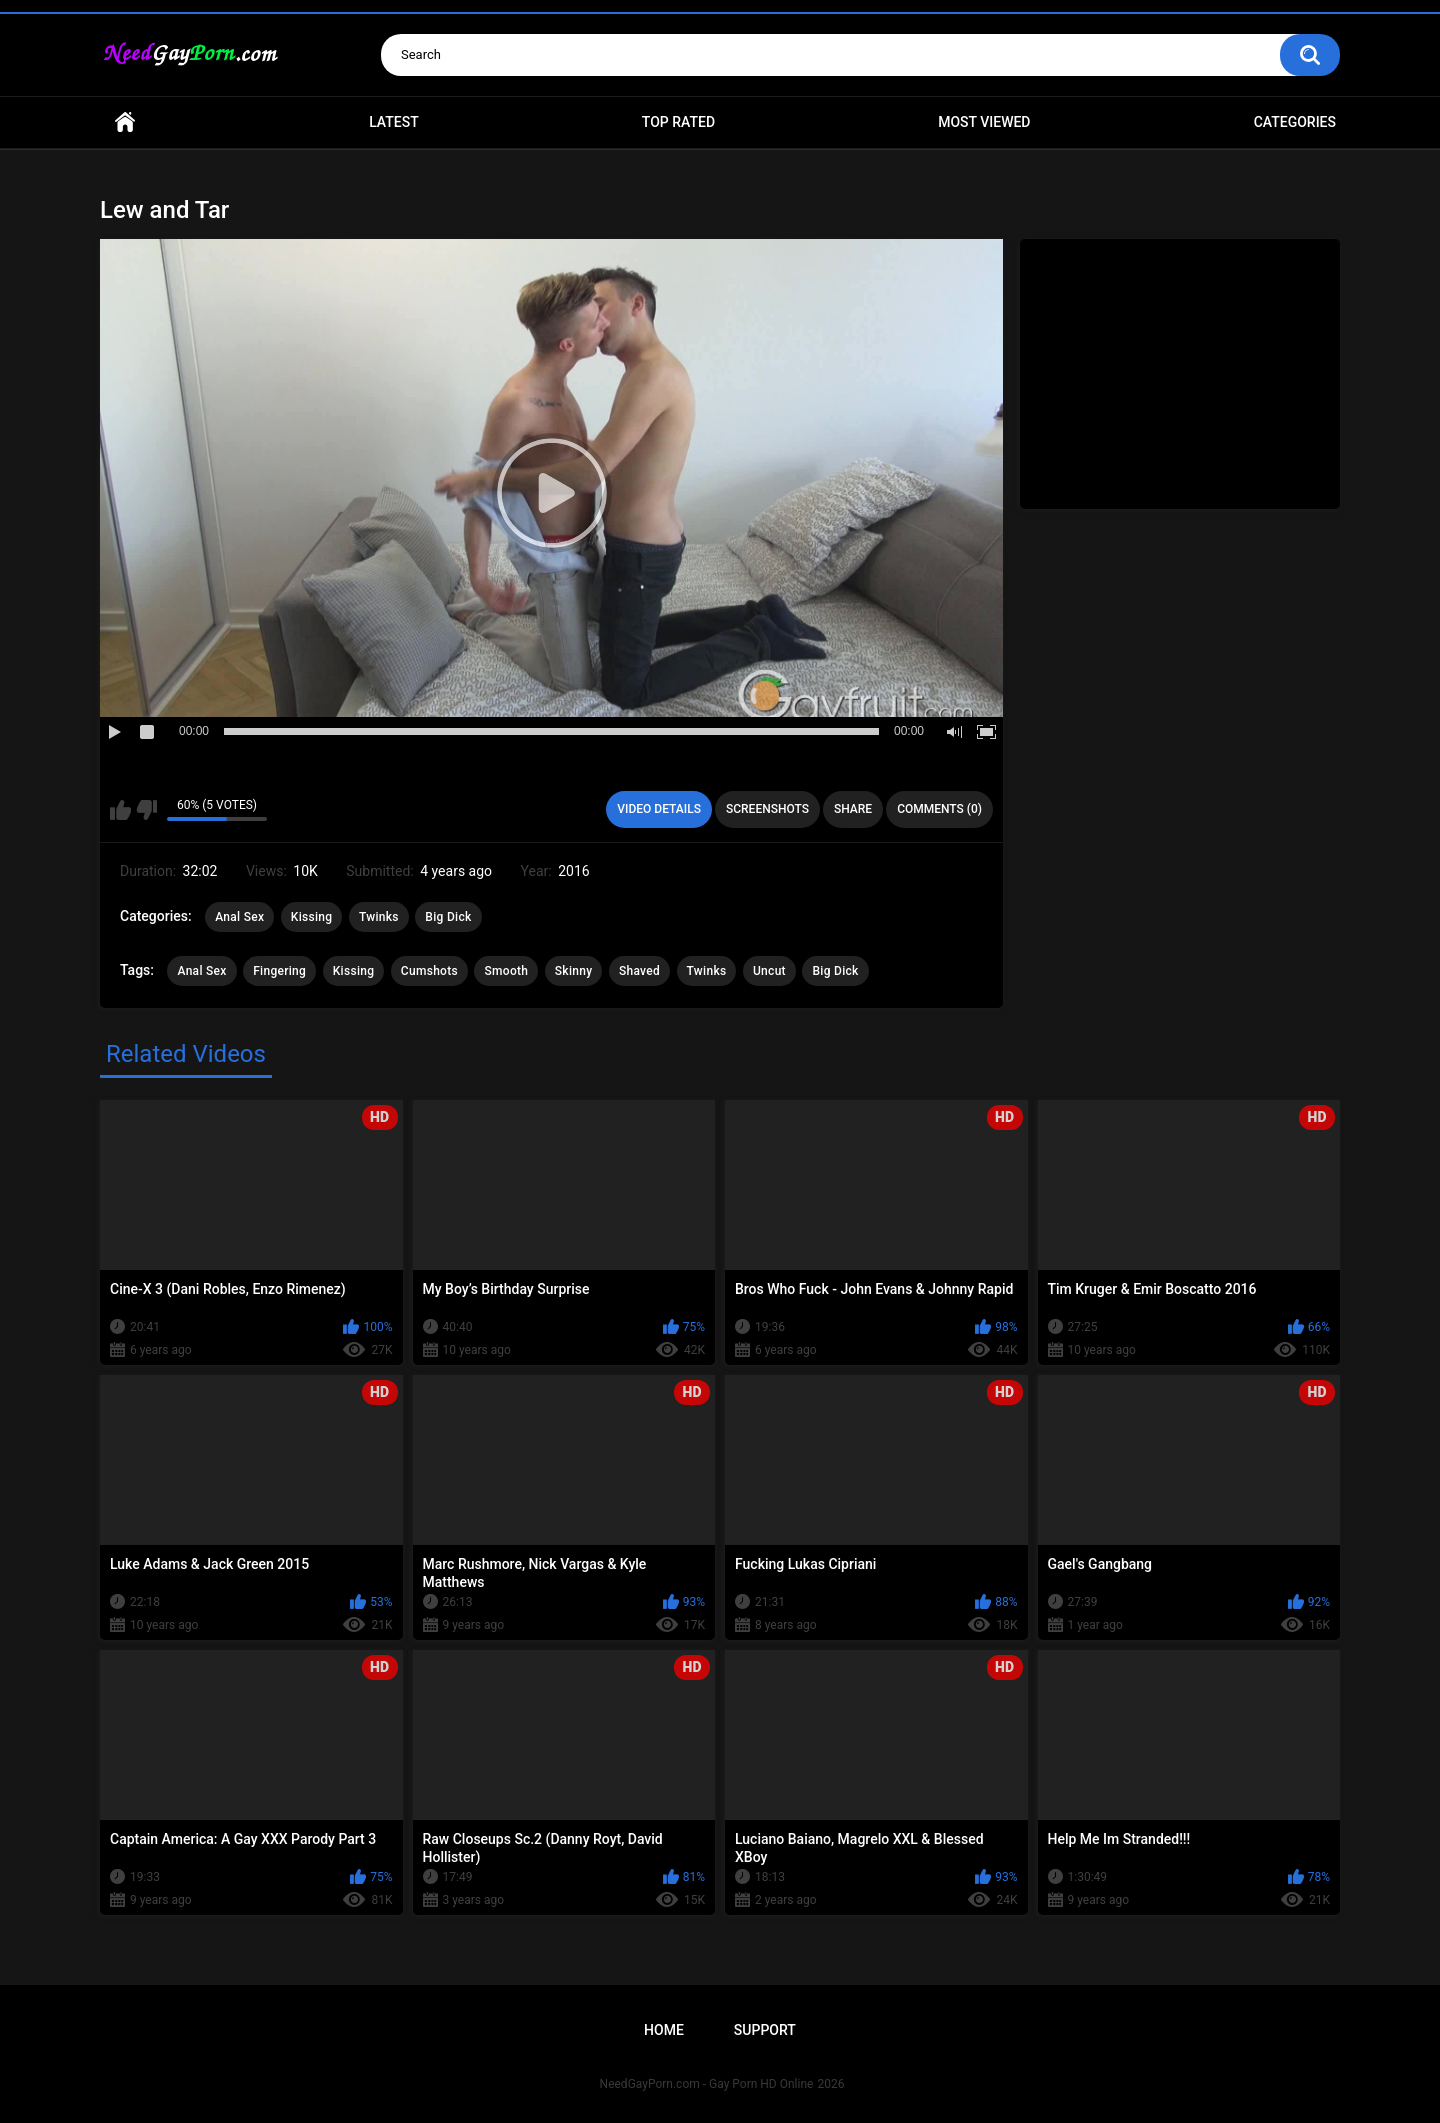 The width and height of the screenshot is (1440, 2123). I want to click on Fingering, so click(279, 971).